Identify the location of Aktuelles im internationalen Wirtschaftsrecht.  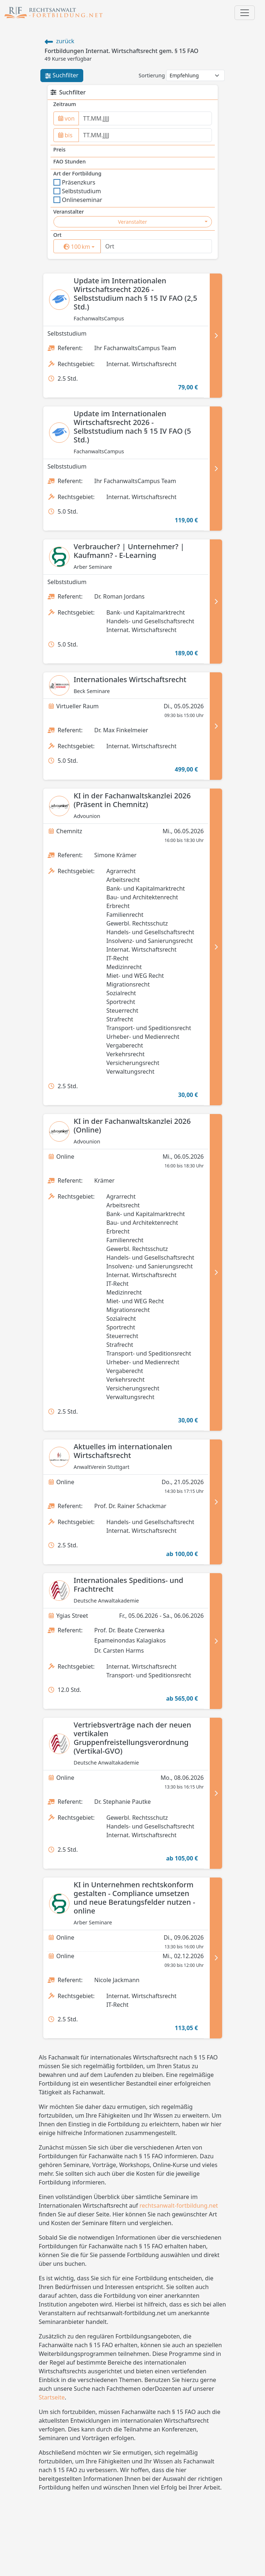
(123, 1451).